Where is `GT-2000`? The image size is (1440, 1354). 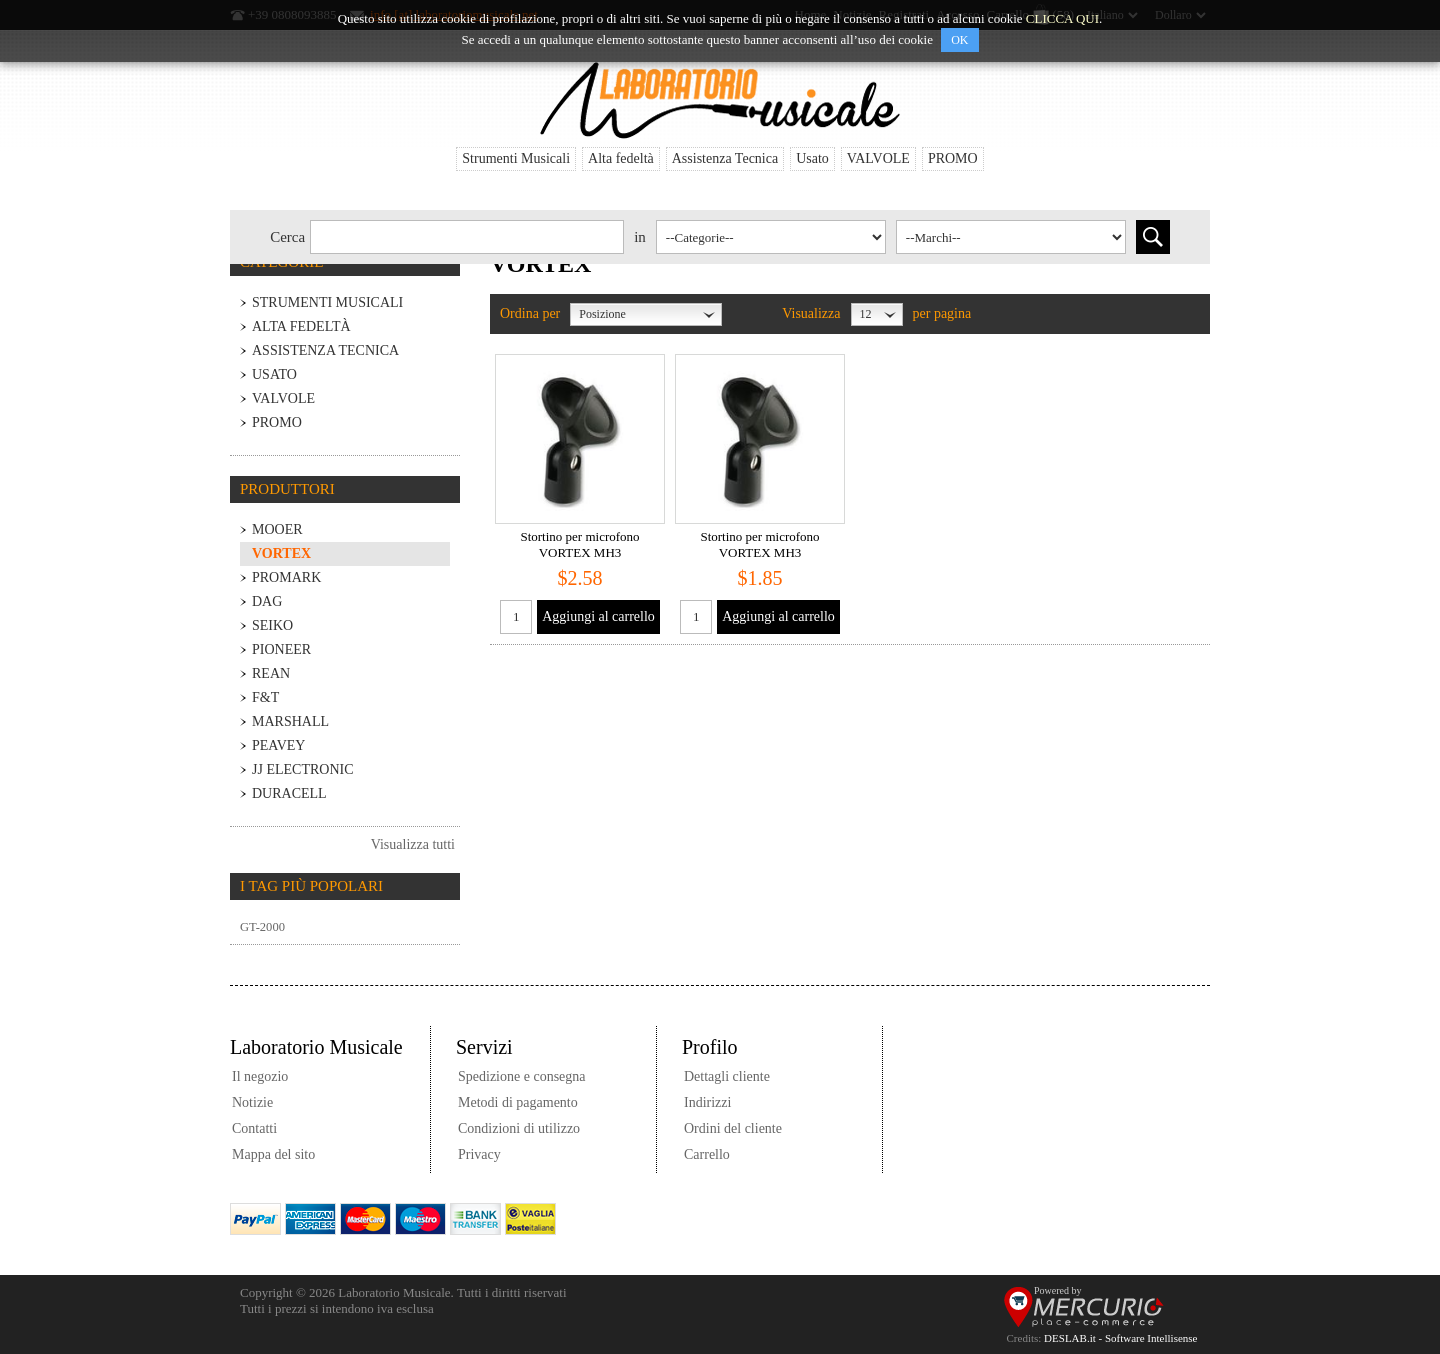 GT-2000 is located at coordinates (262, 927).